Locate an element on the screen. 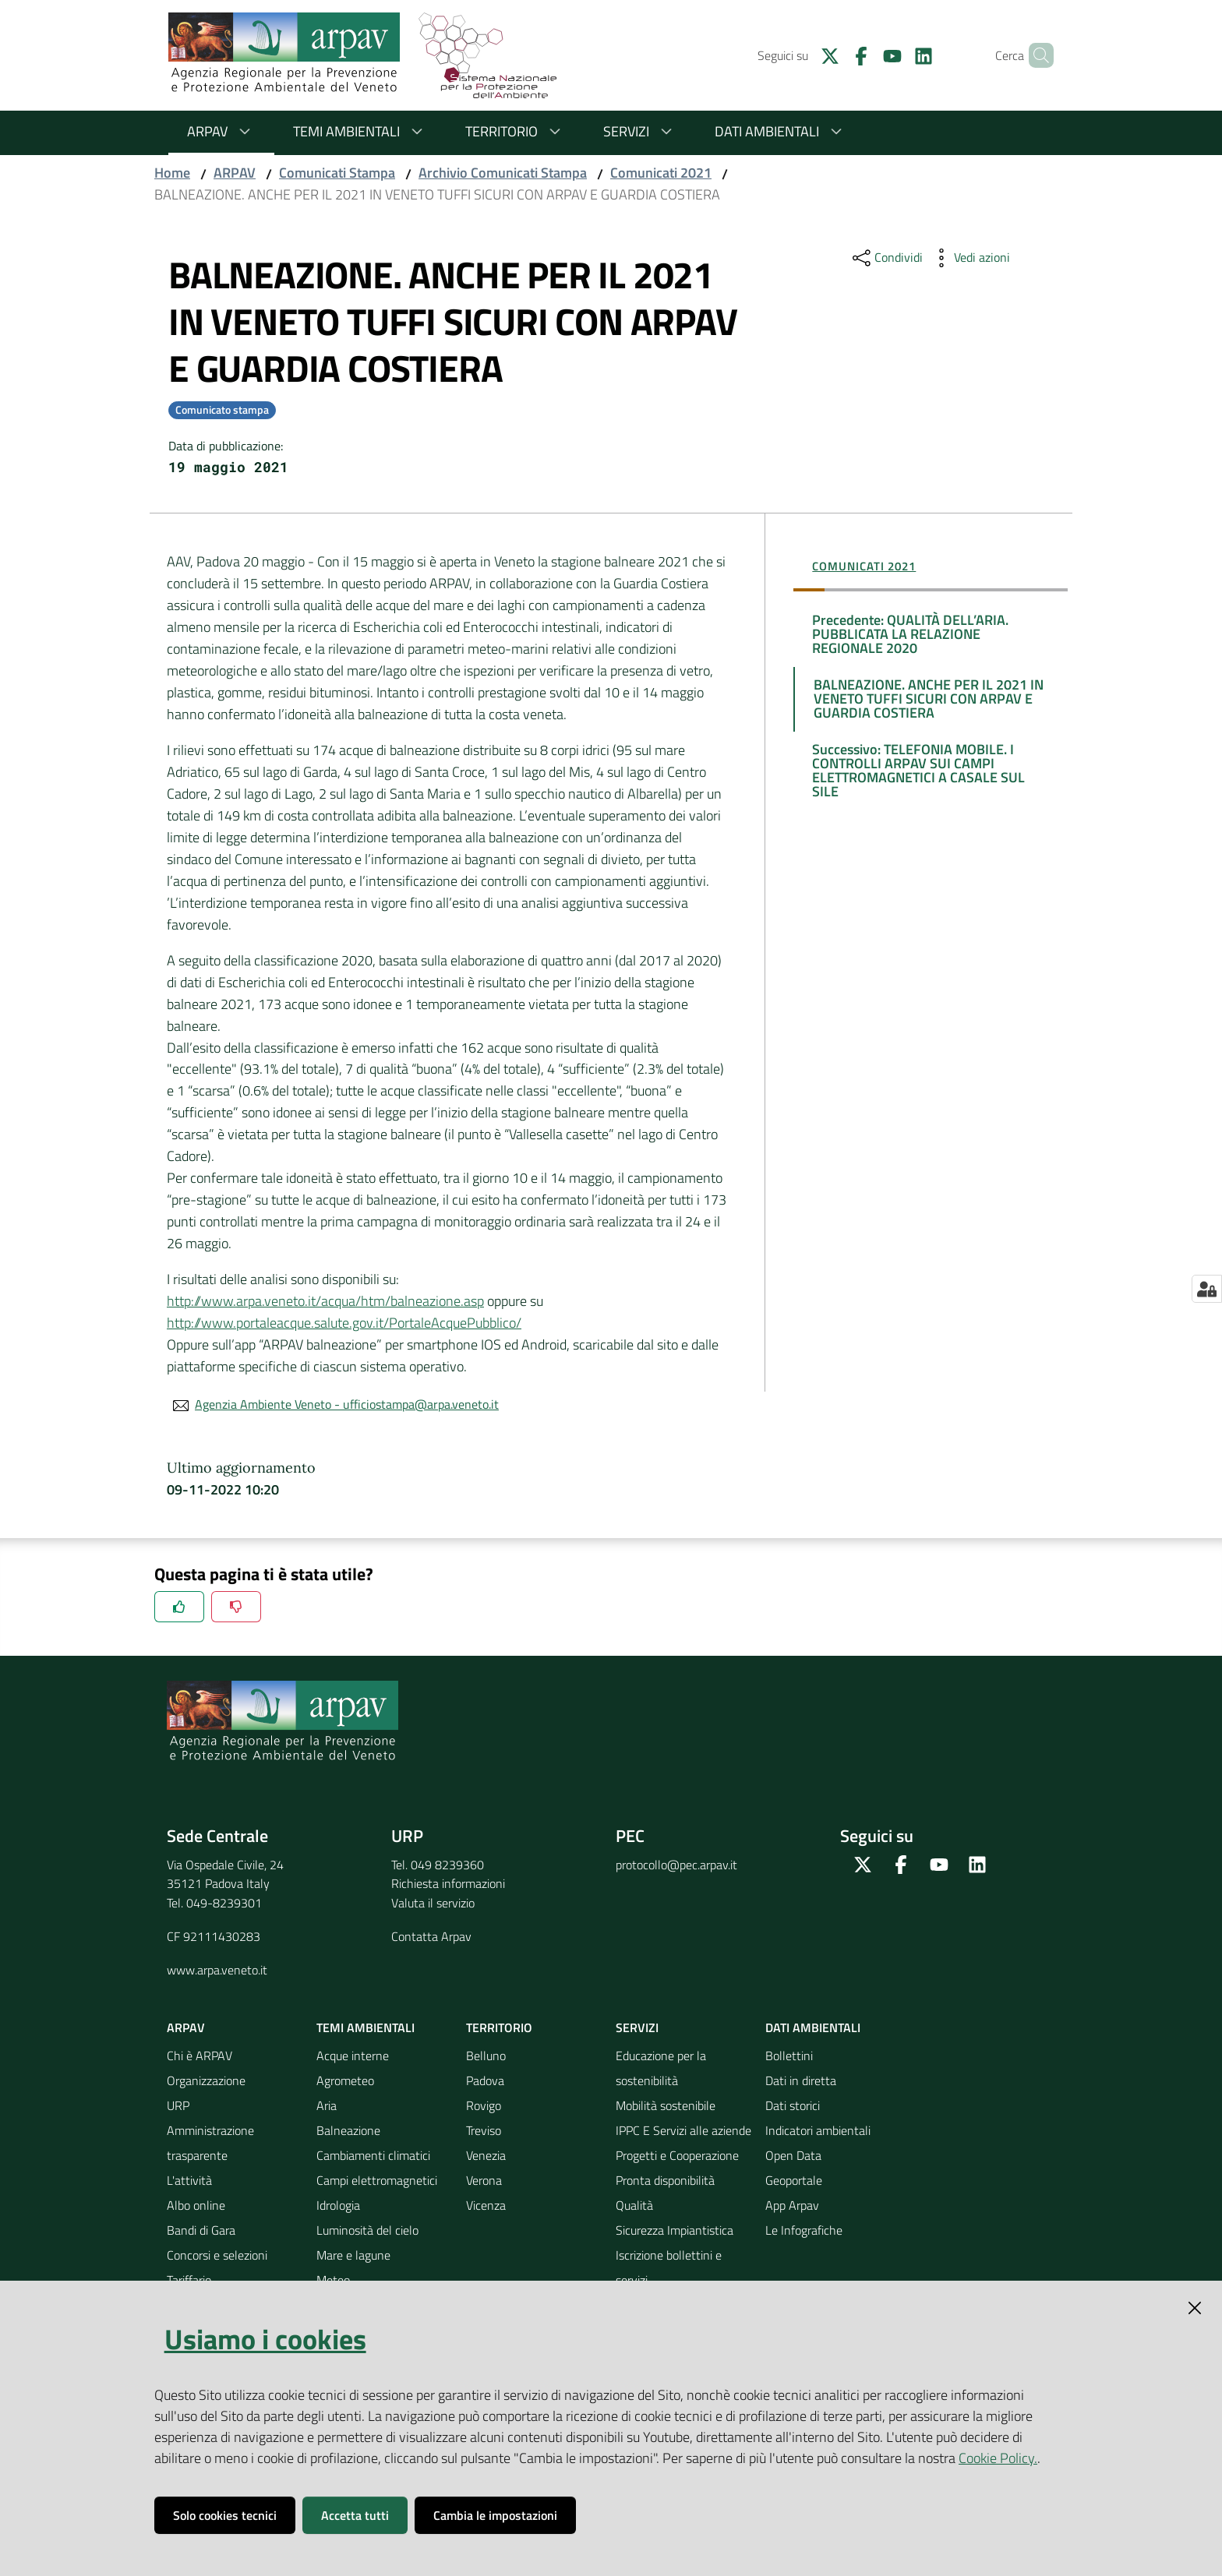 The image size is (1222, 2576). URP is located at coordinates (178, 2105).